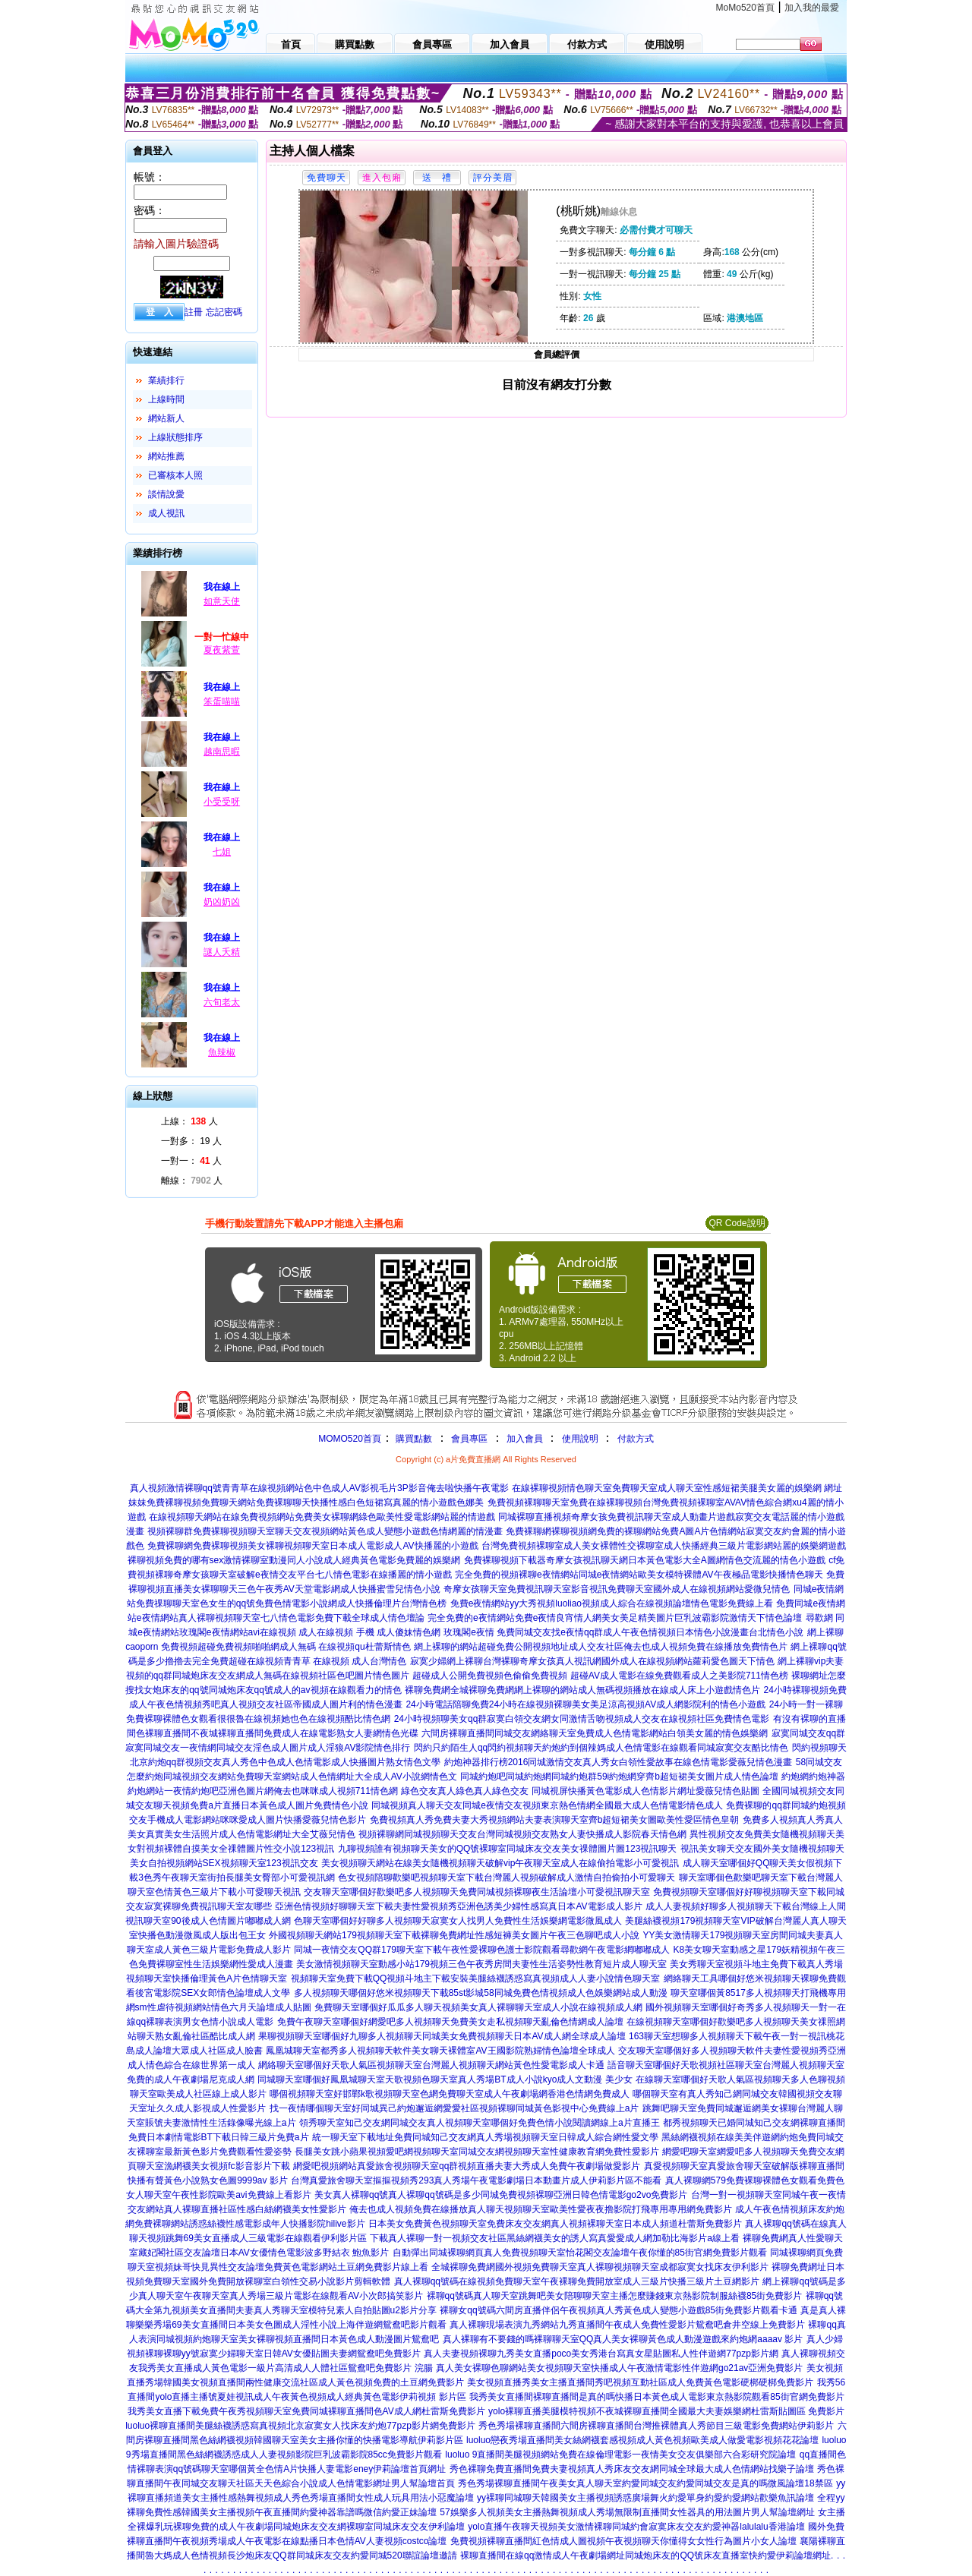 The width and height of the screenshot is (972, 2576). Describe the element at coordinates (440, 2050) in the screenshot. I see `鳳凰城聊天室都秀多人視頻聊天軟件美女聊天裸體室AV王國影院熟婦情色論壇全球成人` at that location.